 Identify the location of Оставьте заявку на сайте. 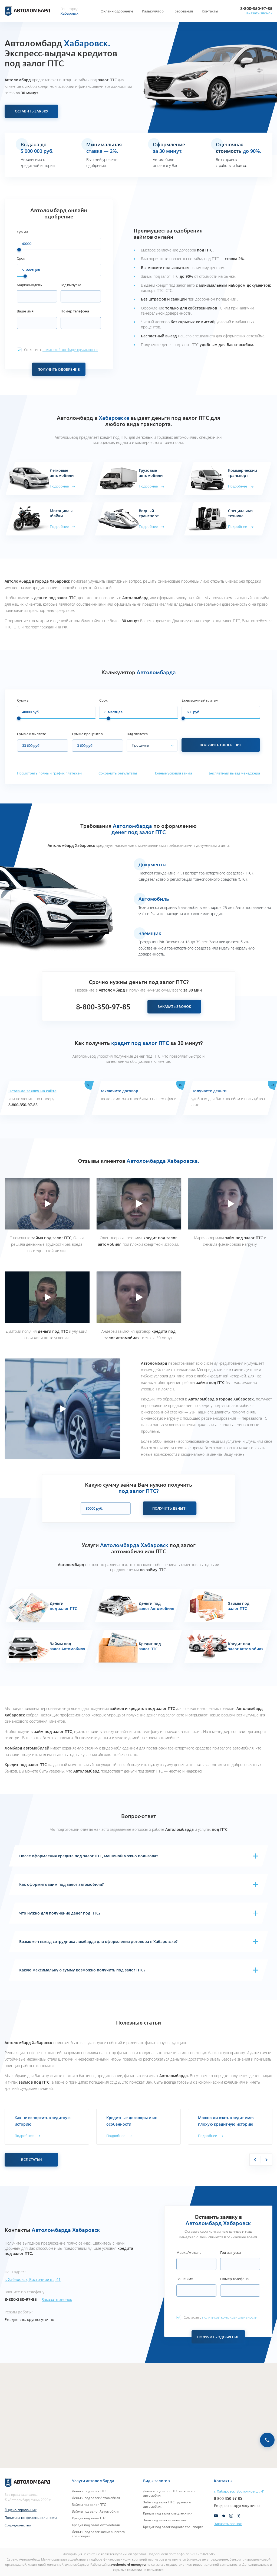
(32, 1090).